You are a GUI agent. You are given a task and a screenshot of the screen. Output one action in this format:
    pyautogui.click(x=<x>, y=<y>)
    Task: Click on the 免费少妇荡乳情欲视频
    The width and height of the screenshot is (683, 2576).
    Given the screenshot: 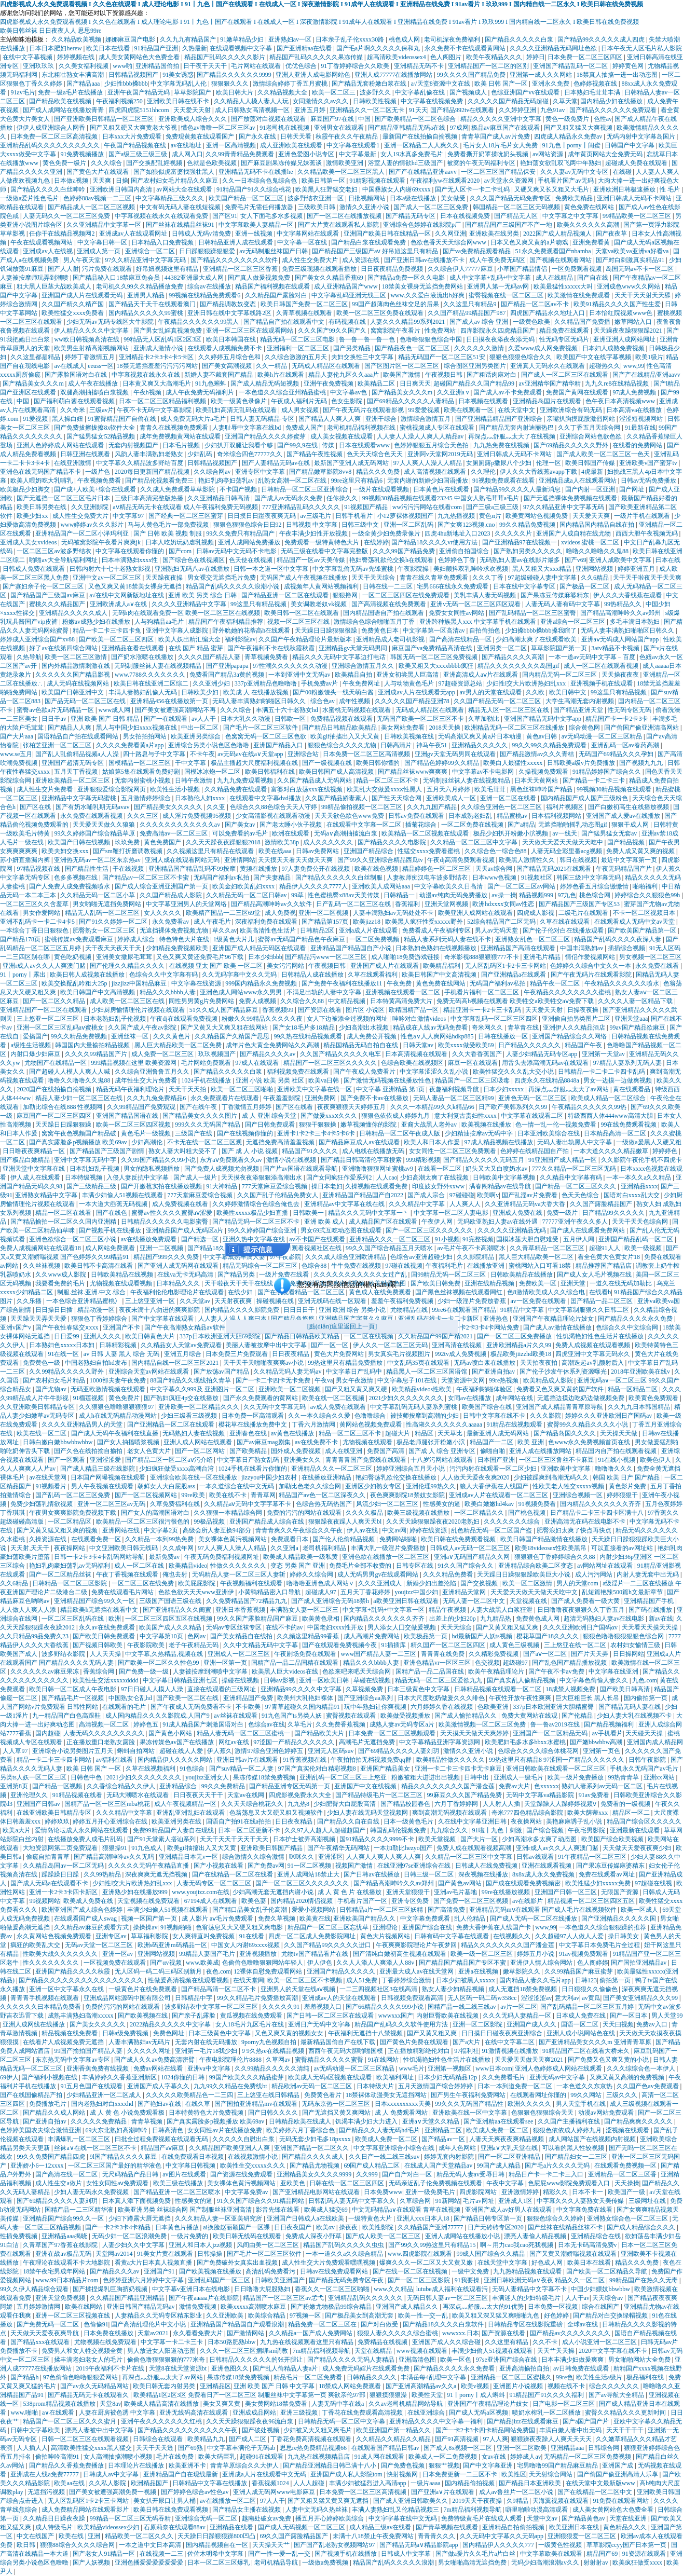 What is the action you would take?
    pyautogui.click(x=42, y=1504)
    